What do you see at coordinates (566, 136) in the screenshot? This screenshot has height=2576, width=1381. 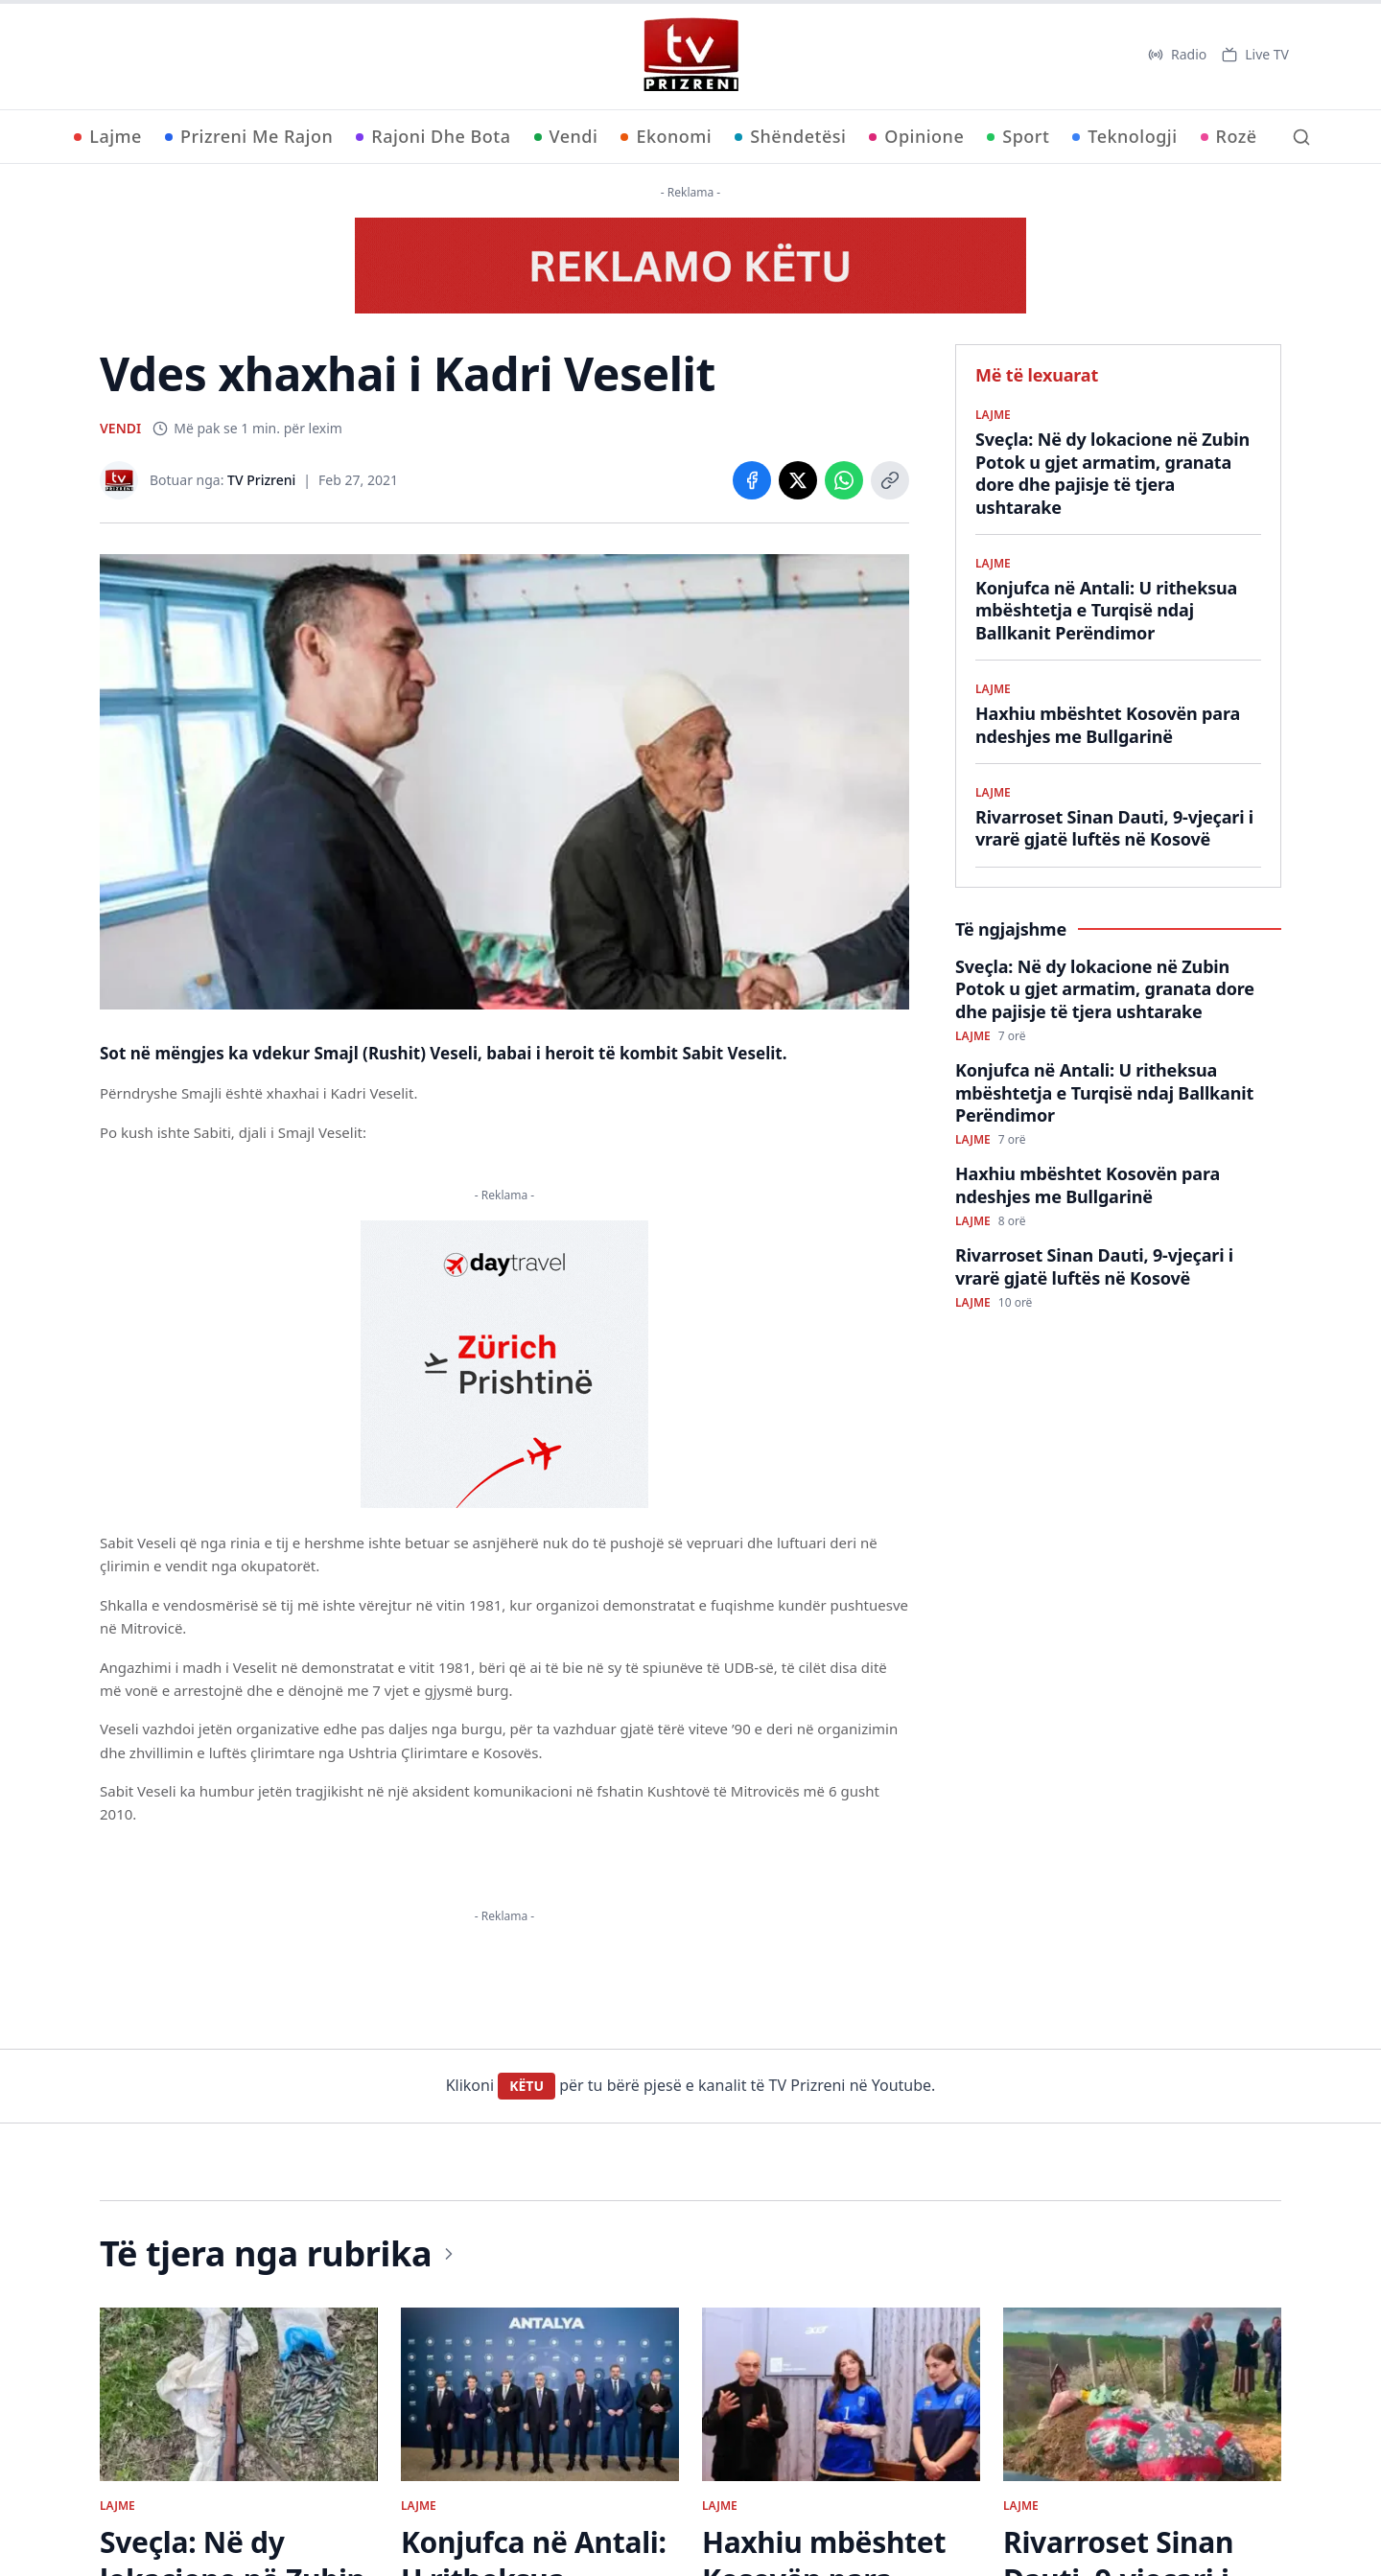 I see `Vendi` at bounding box center [566, 136].